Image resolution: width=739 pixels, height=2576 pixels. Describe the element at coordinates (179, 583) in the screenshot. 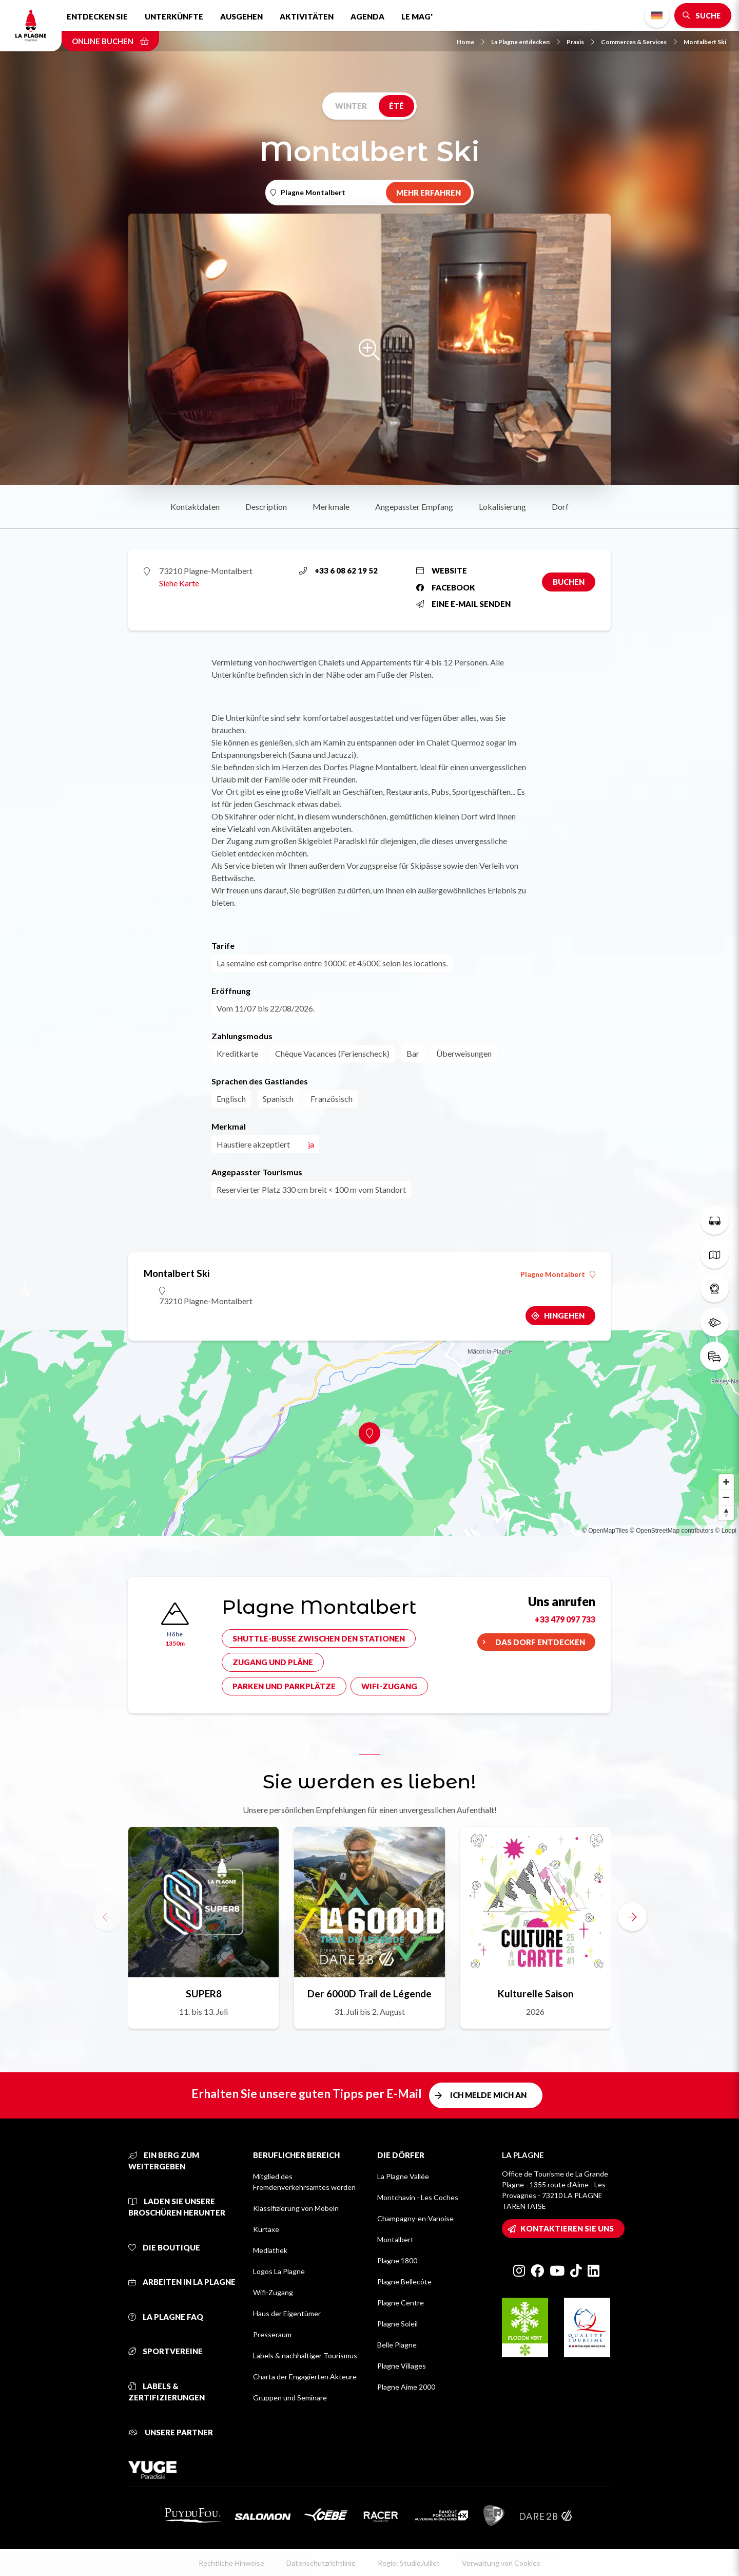

I see `Siehe Karte` at that location.